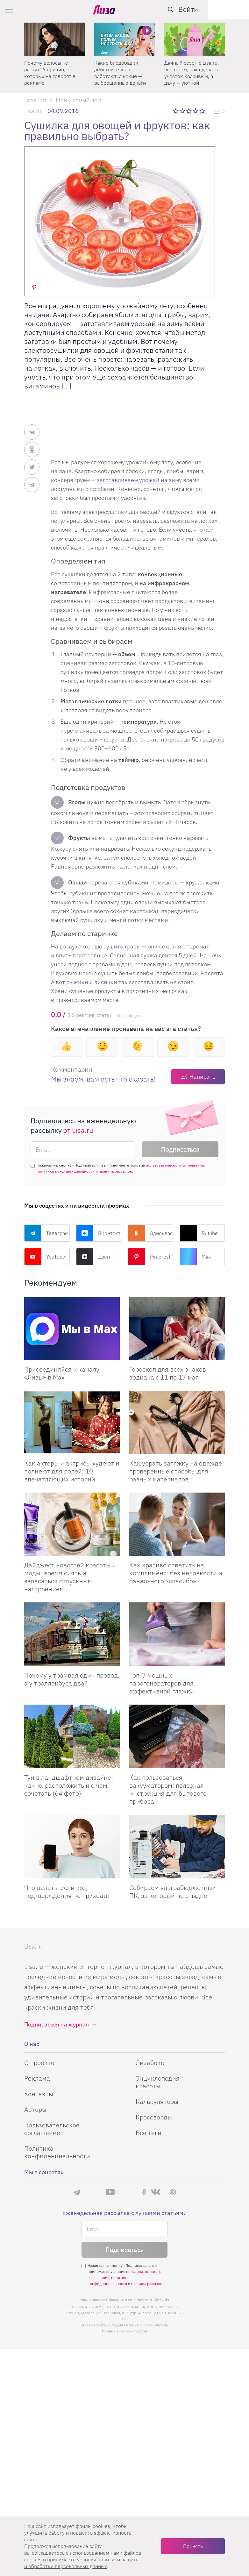  What do you see at coordinates (149, 1256) in the screenshot?
I see `Pinterest` at bounding box center [149, 1256].